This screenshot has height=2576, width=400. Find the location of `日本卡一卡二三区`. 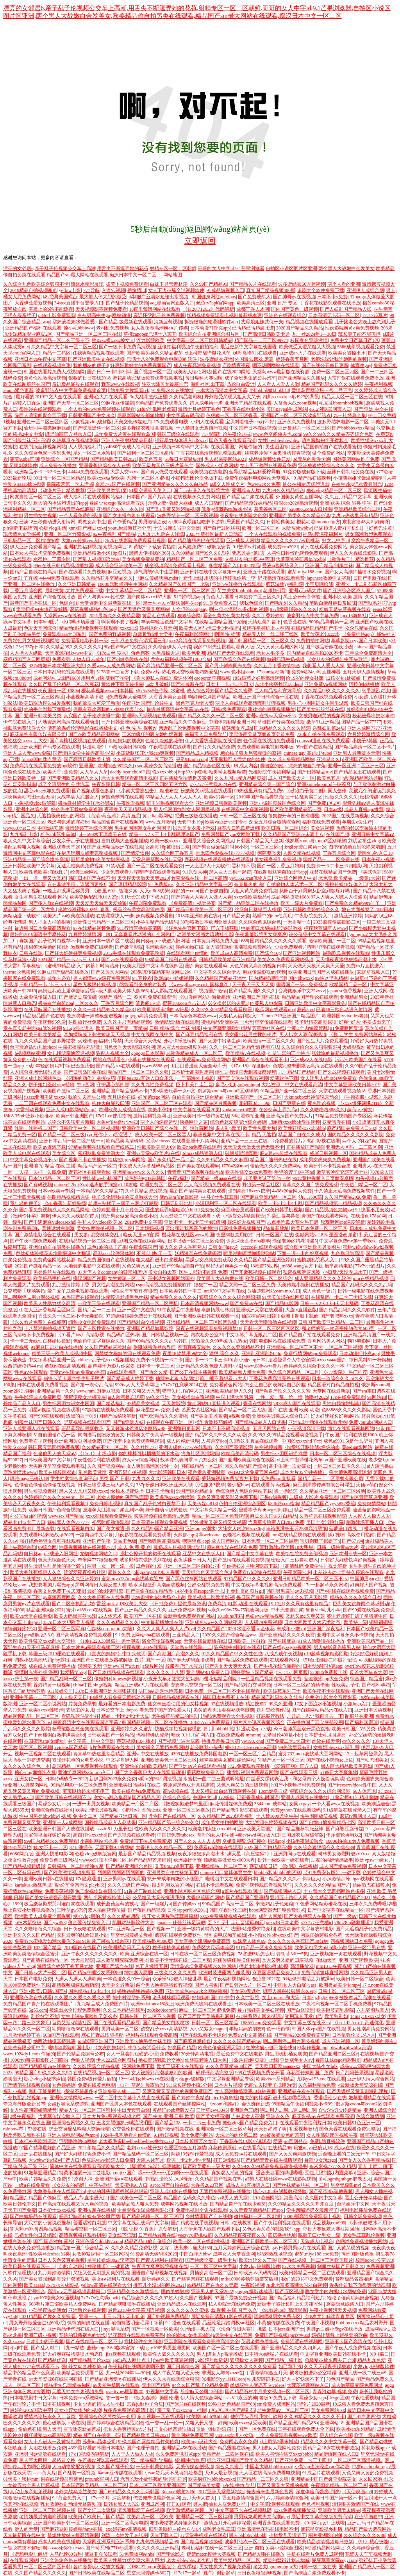

日本卡一卡二三区 is located at coordinates (155, 1366).